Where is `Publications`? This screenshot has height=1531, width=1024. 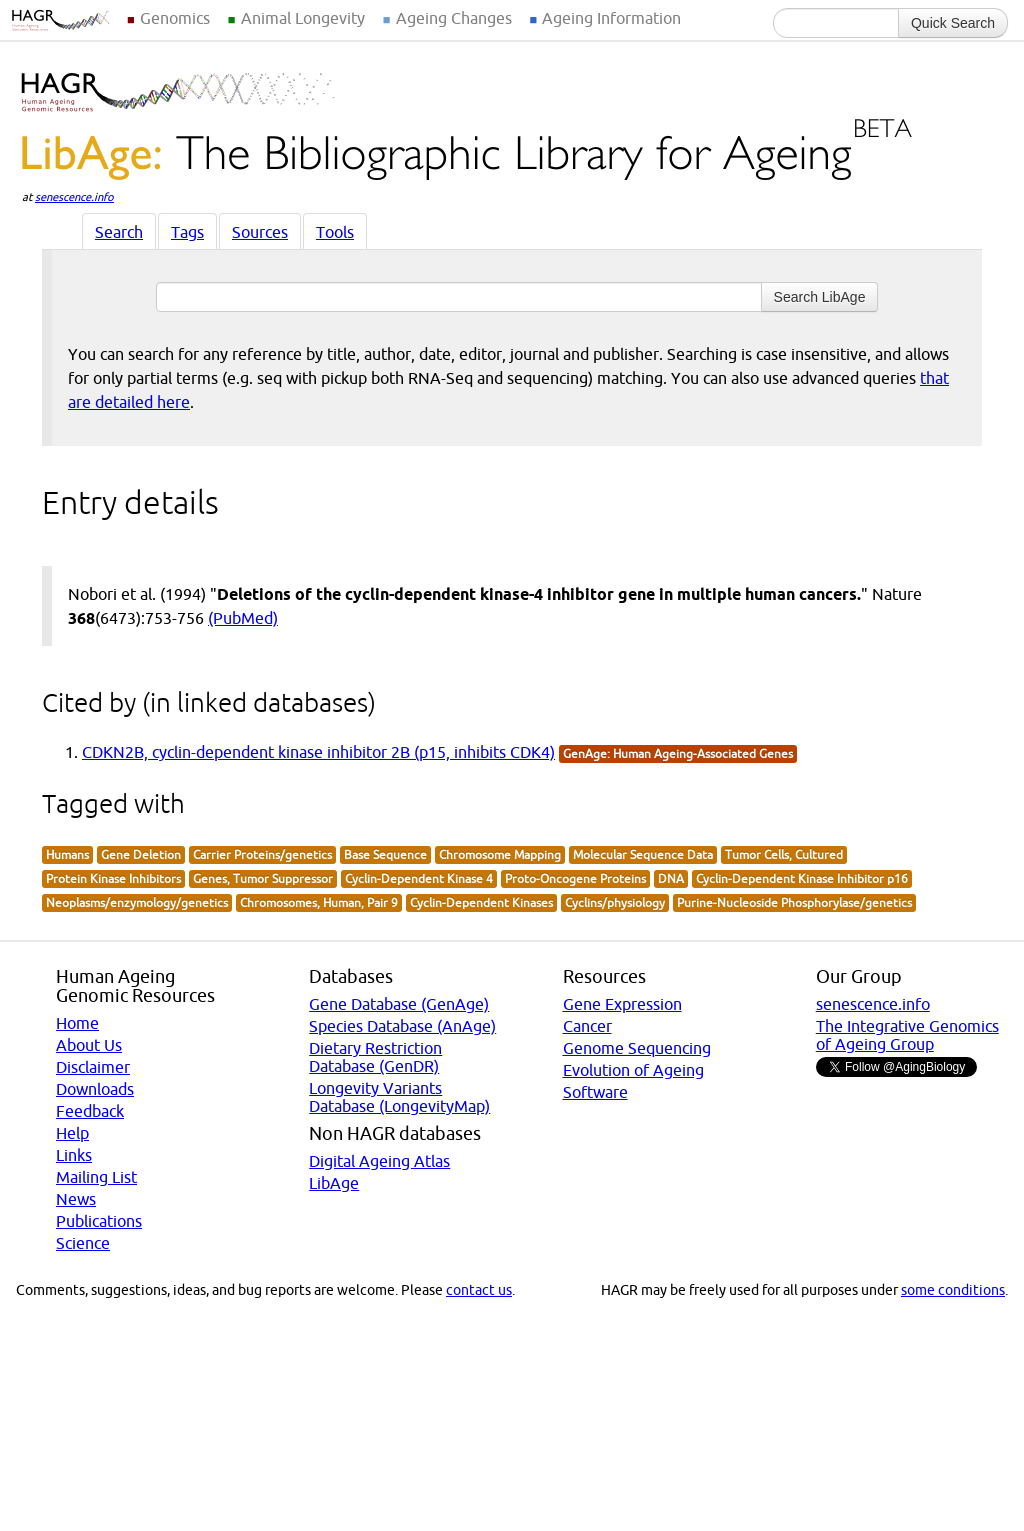 Publications is located at coordinates (99, 1221).